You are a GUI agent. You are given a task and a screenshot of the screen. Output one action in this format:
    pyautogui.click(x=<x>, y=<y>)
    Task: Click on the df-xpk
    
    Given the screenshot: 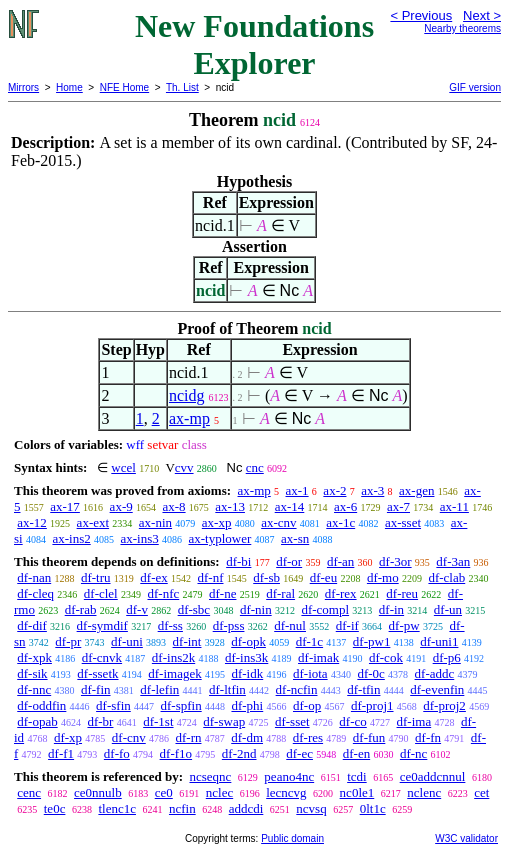 What is the action you would take?
    pyautogui.click(x=34, y=657)
    